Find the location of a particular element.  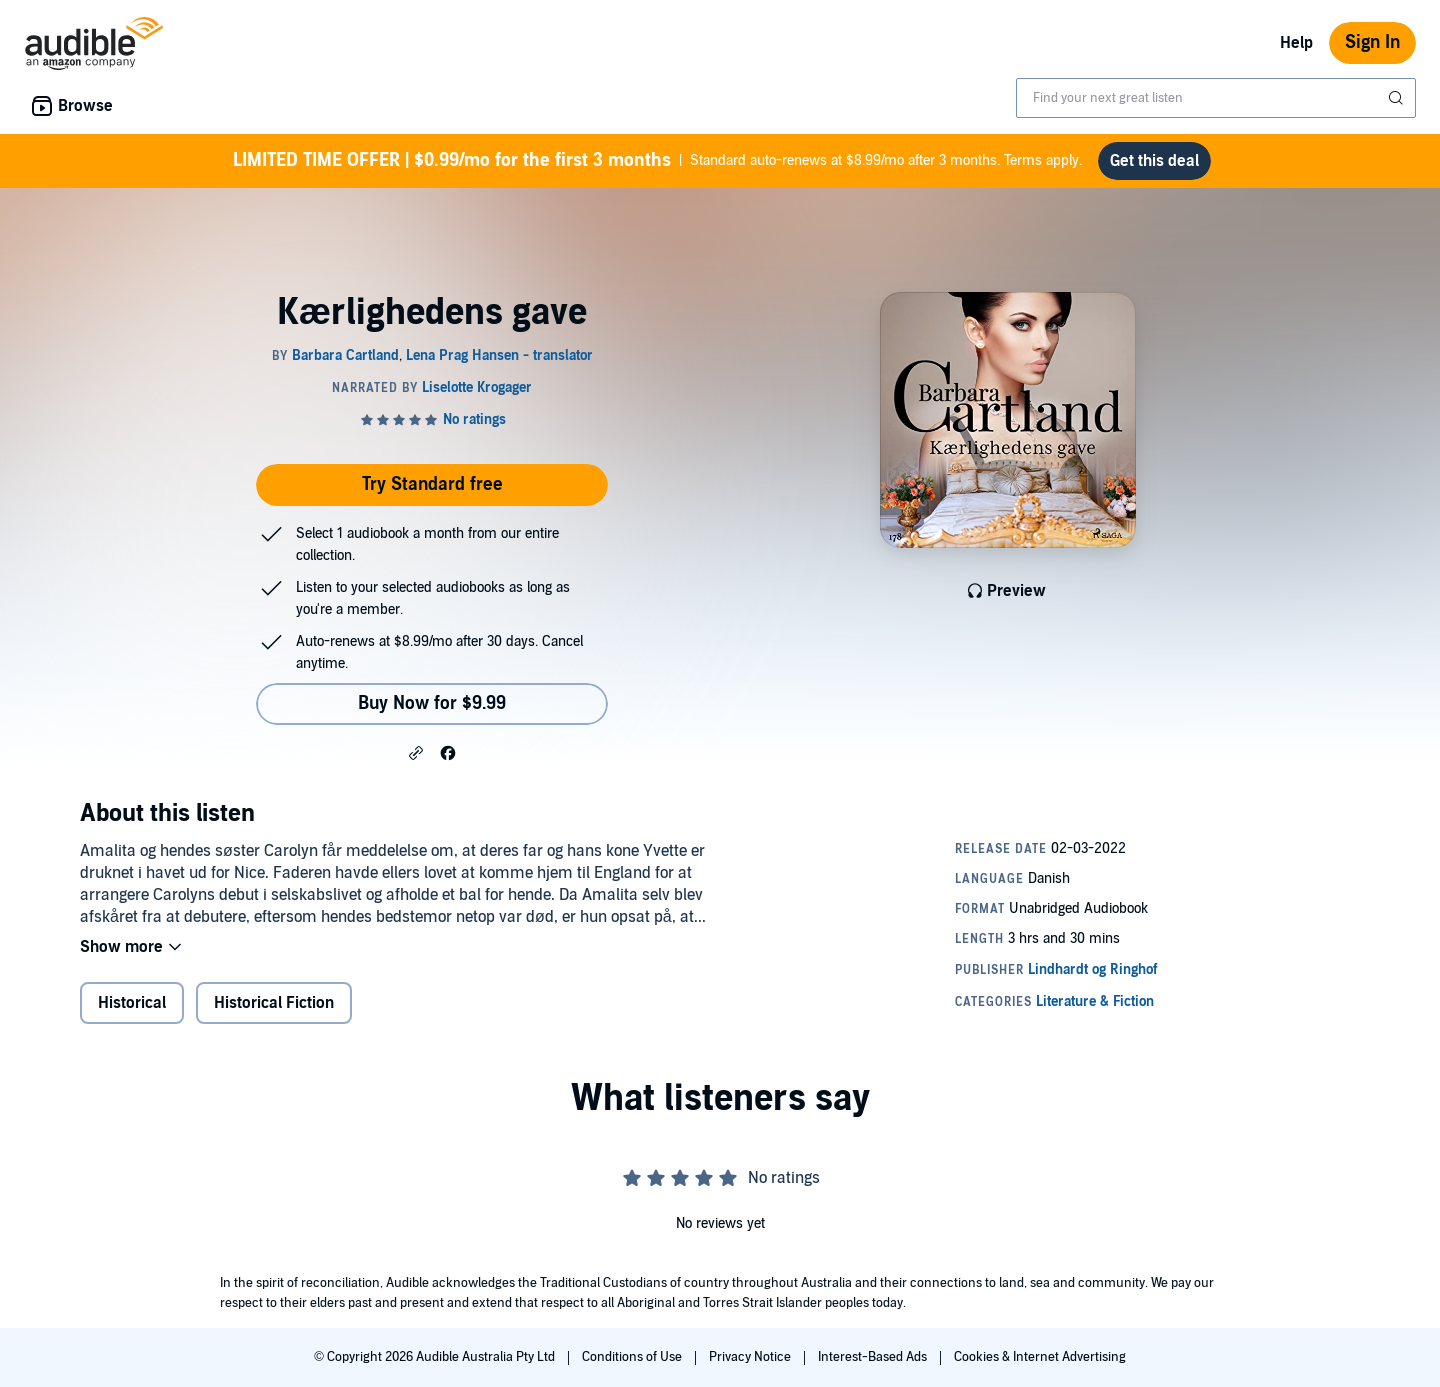

[button] is located at coordinates (416, 752).